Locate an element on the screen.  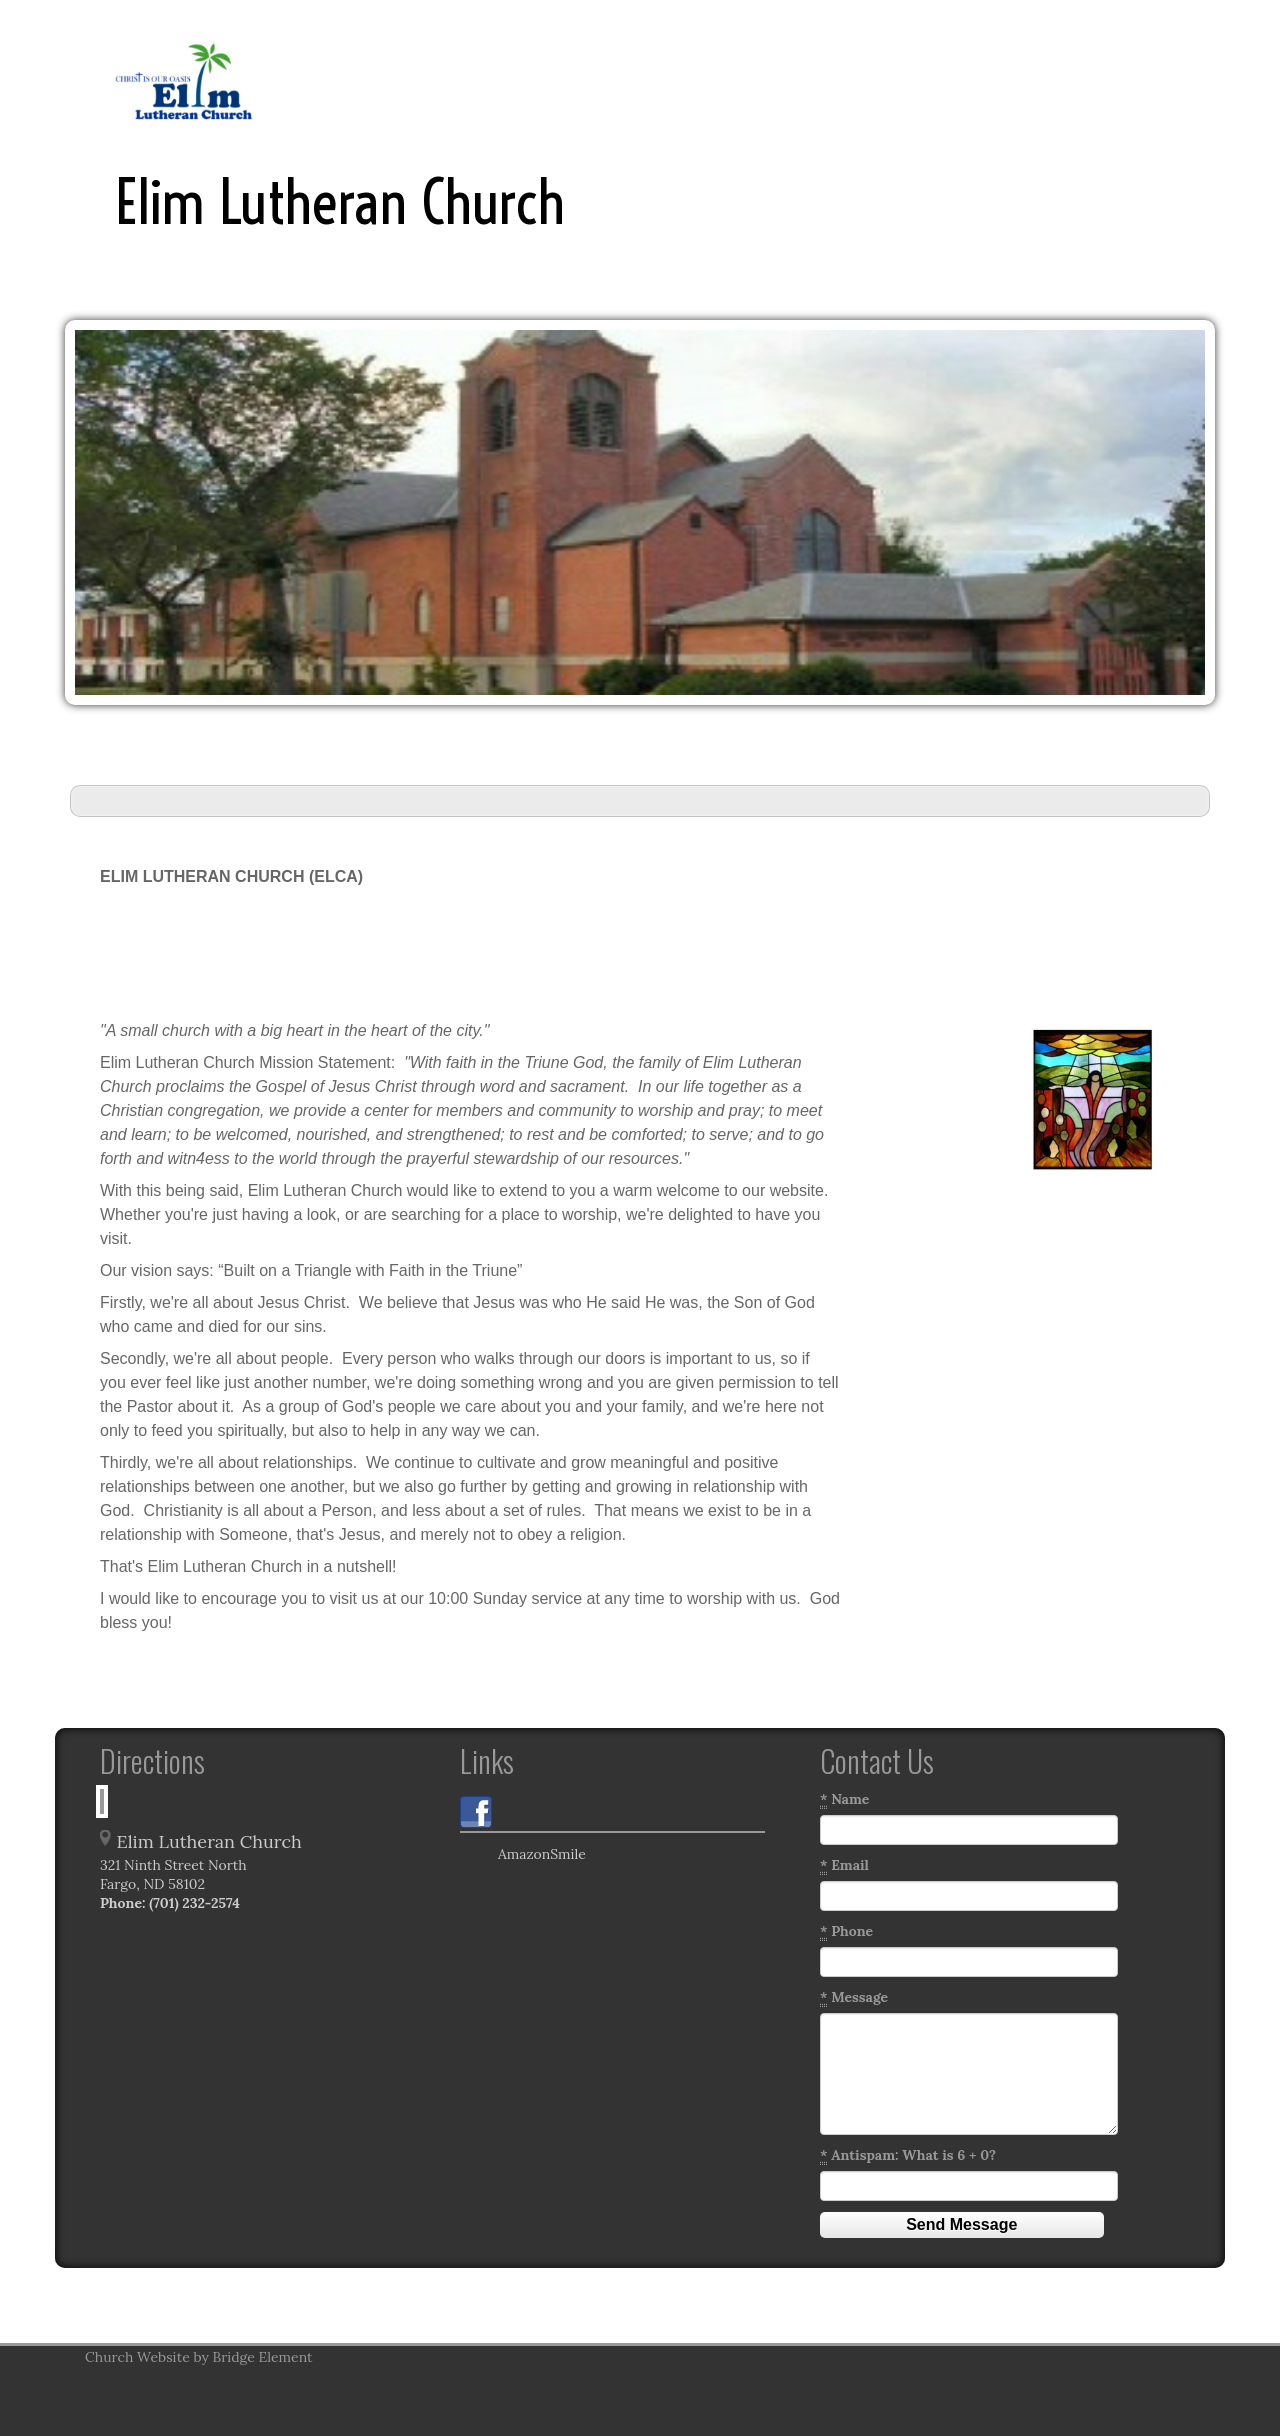
Antispam: What is 6 + 0? is located at coordinates (908, 2155).